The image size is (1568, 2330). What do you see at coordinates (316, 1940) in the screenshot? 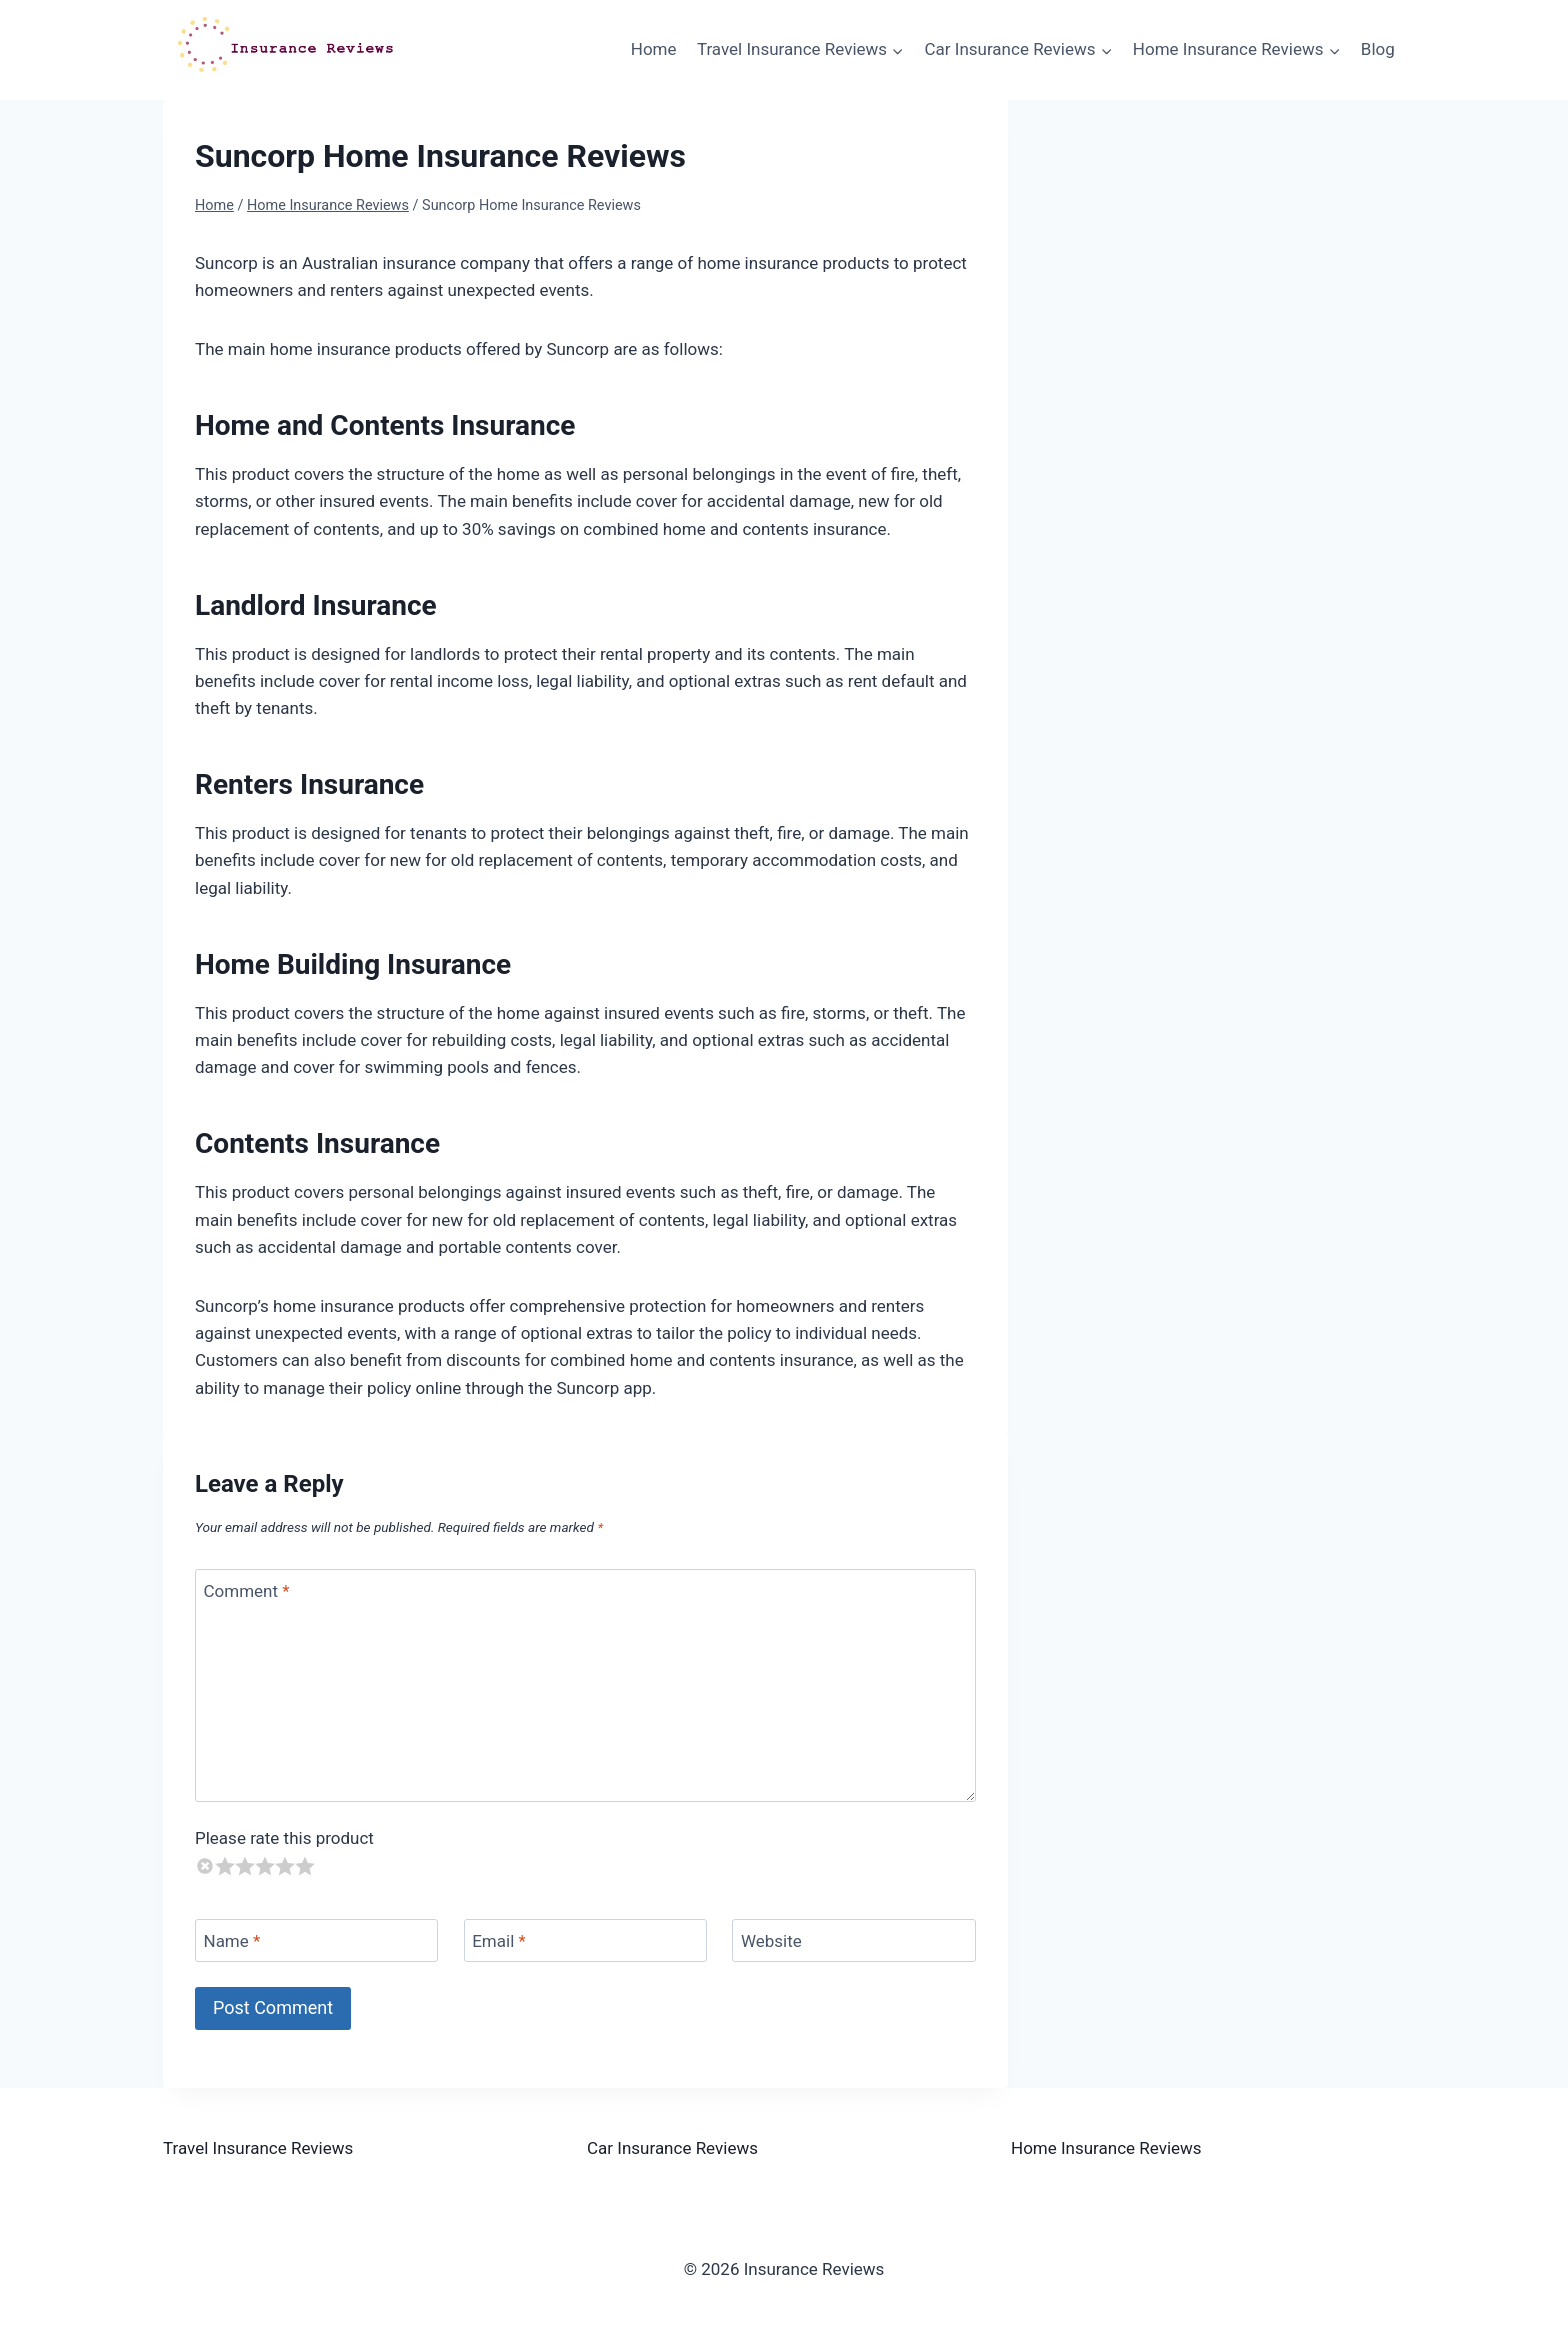
I see `[Name]` at bounding box center [316, 1940].